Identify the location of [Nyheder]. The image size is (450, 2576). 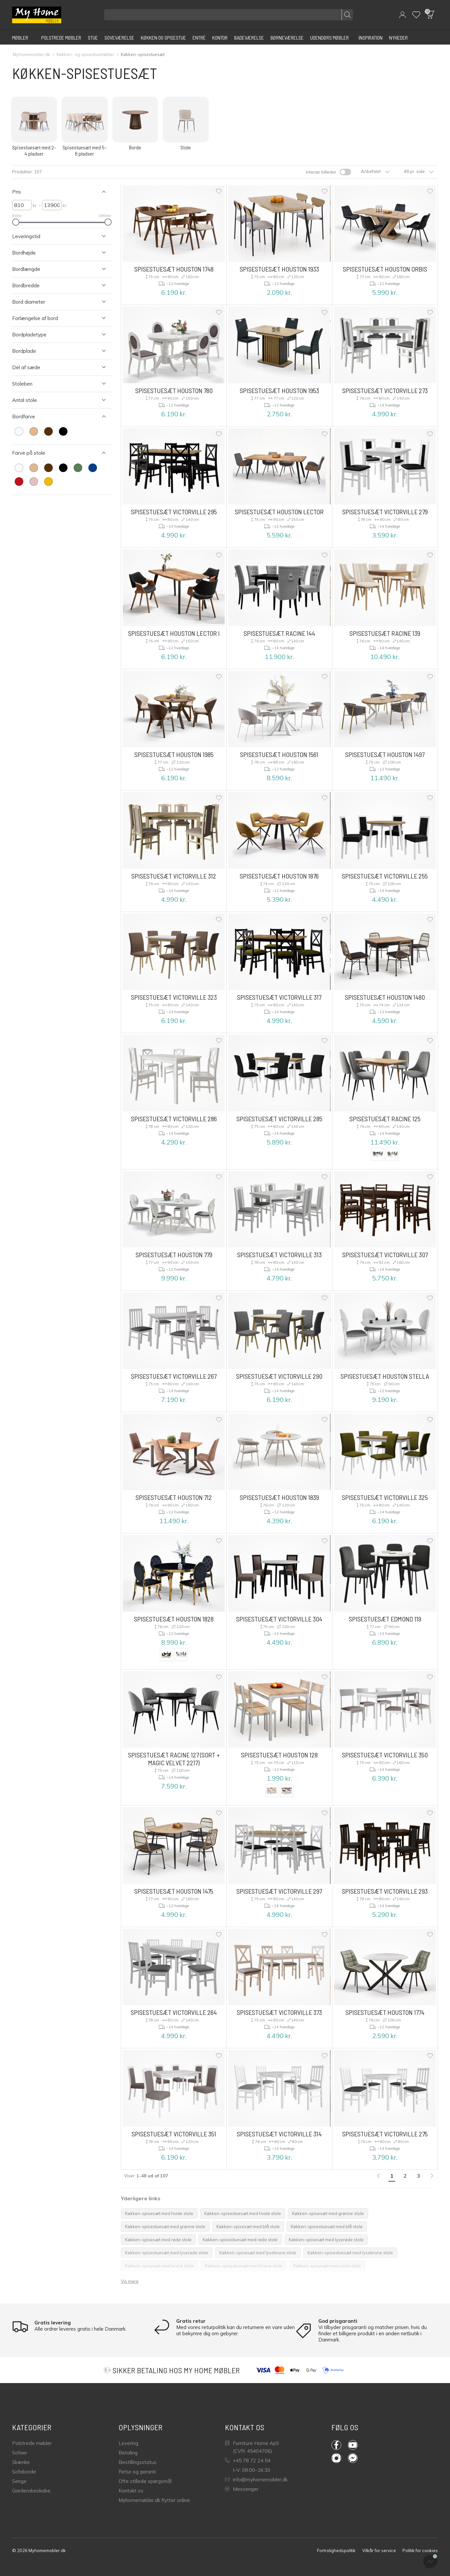
(398, 37).